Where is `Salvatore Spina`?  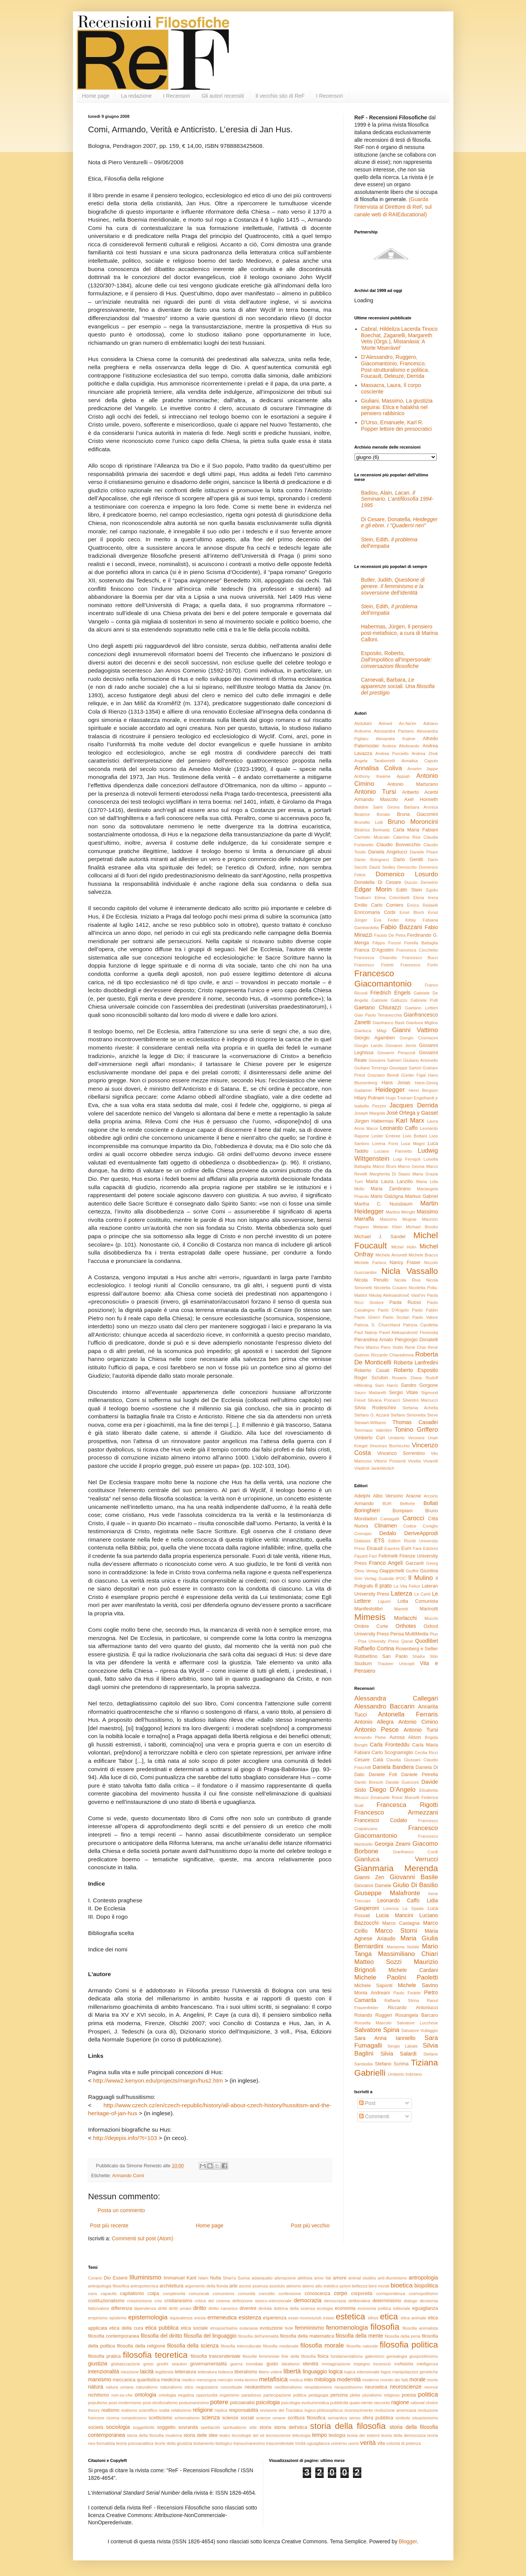
Salvatore Spina is located at coordinates (377, 2030).